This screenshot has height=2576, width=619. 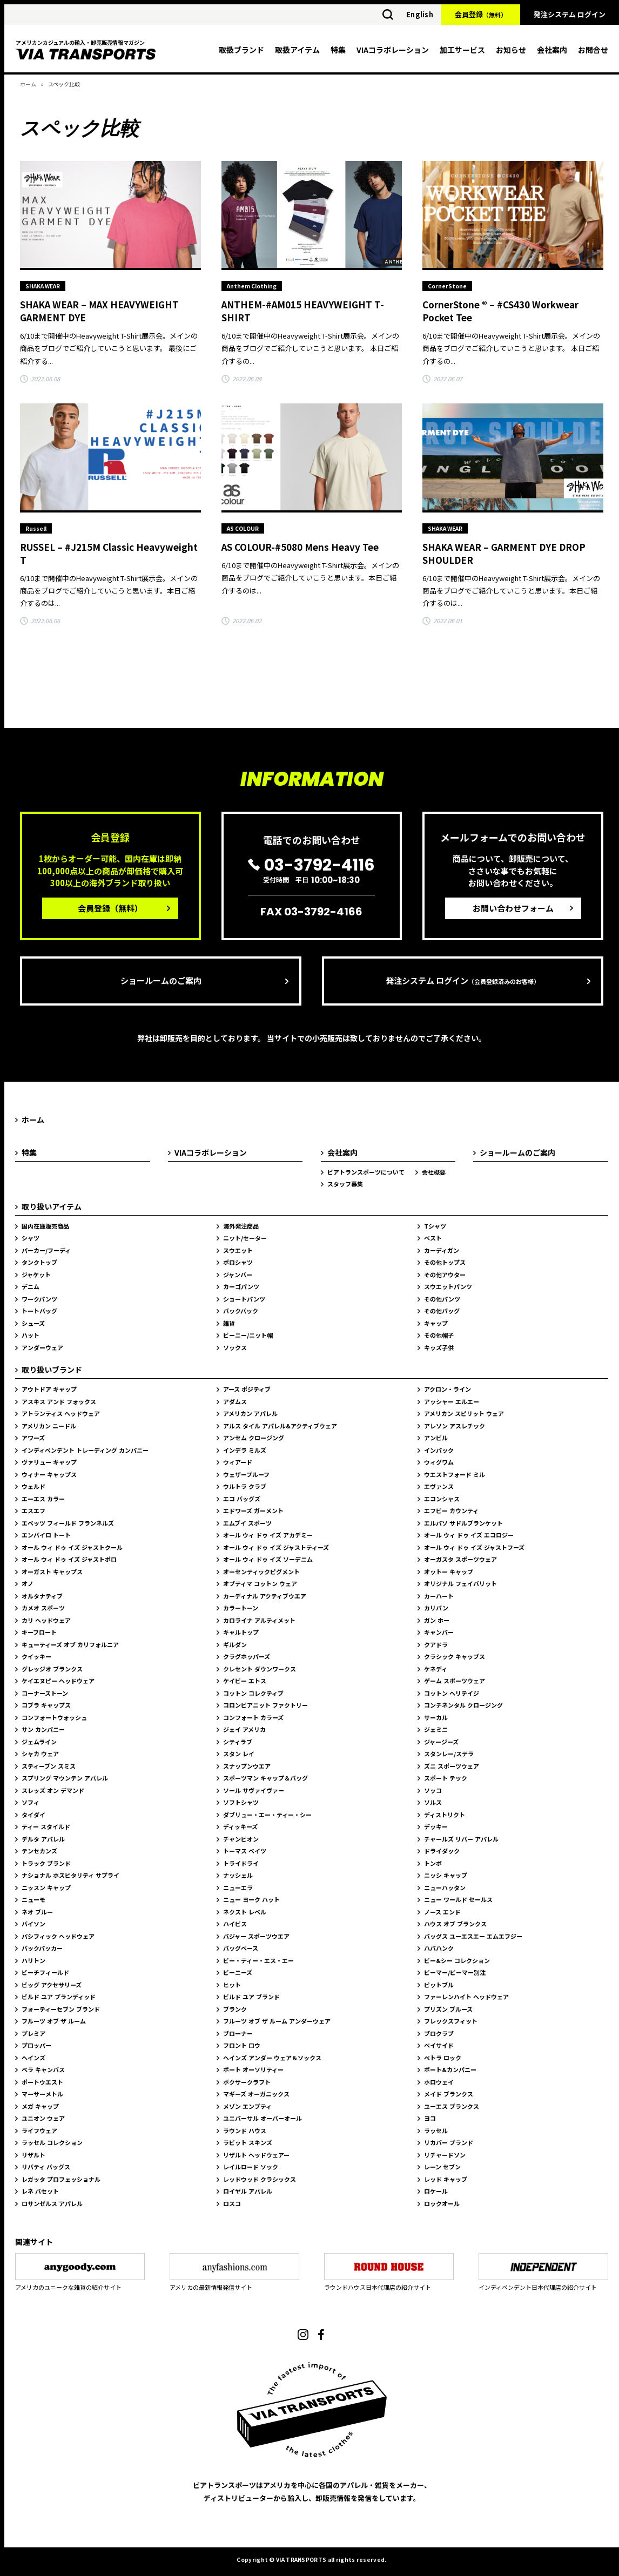 I want to click on ウルトラ クラブ, so click(x=244, y=1486).